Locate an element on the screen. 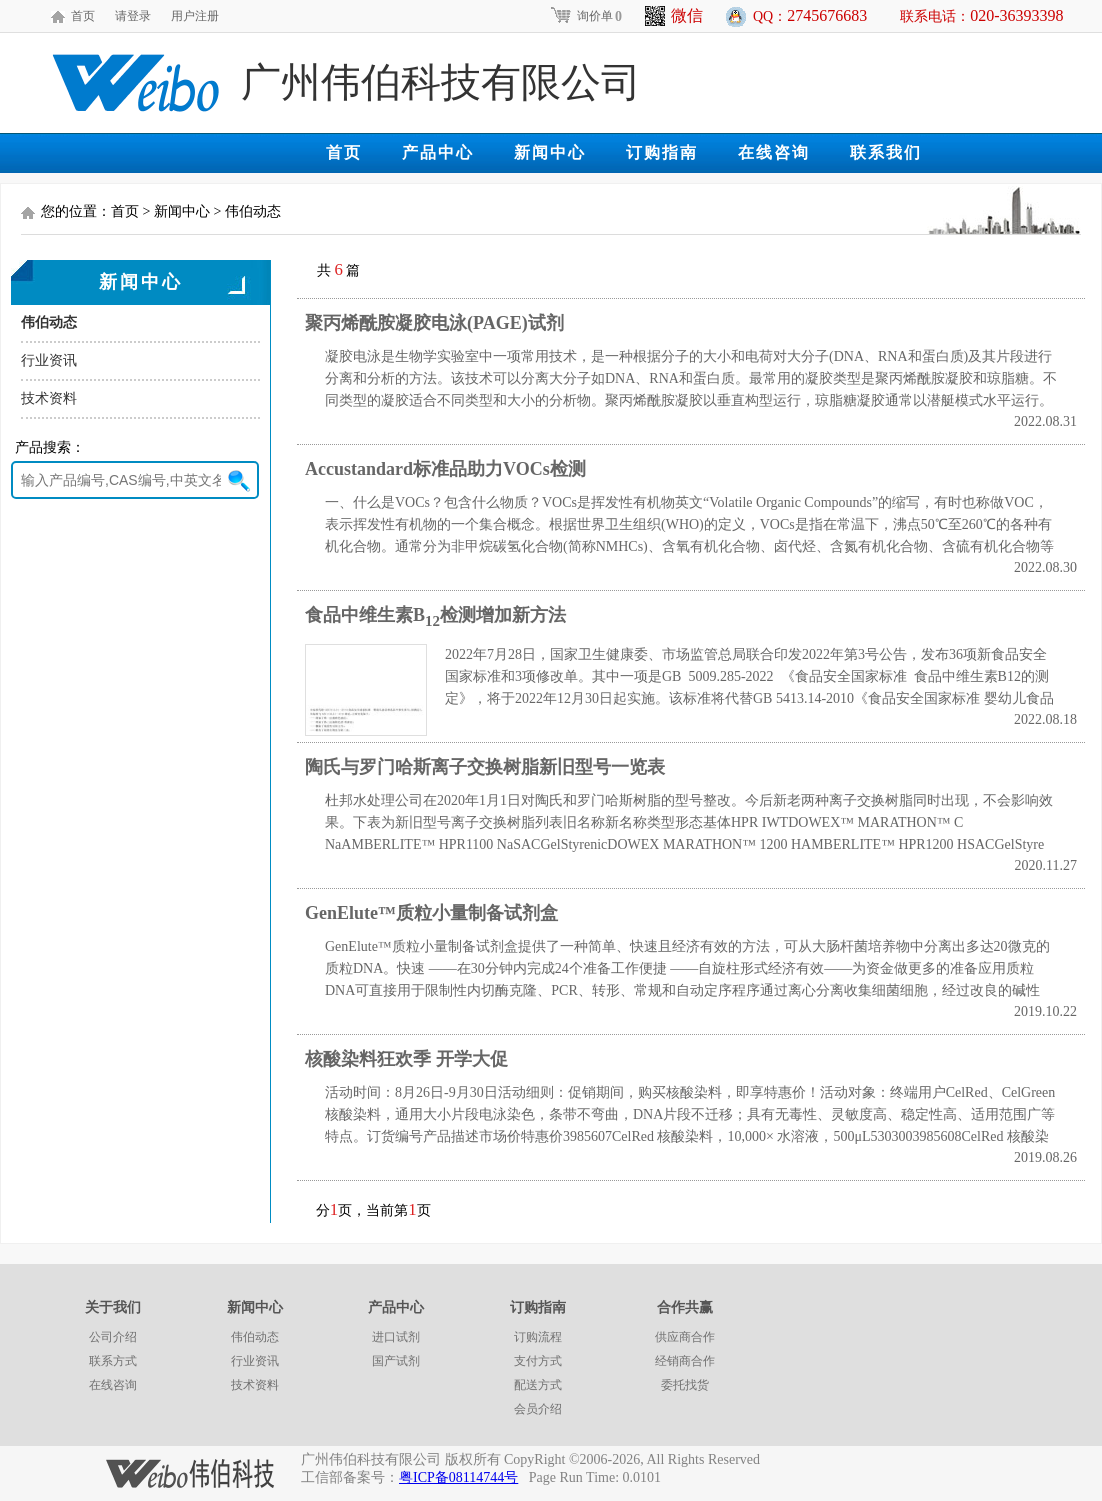  联系我们 is located at coordinates (886, 152).